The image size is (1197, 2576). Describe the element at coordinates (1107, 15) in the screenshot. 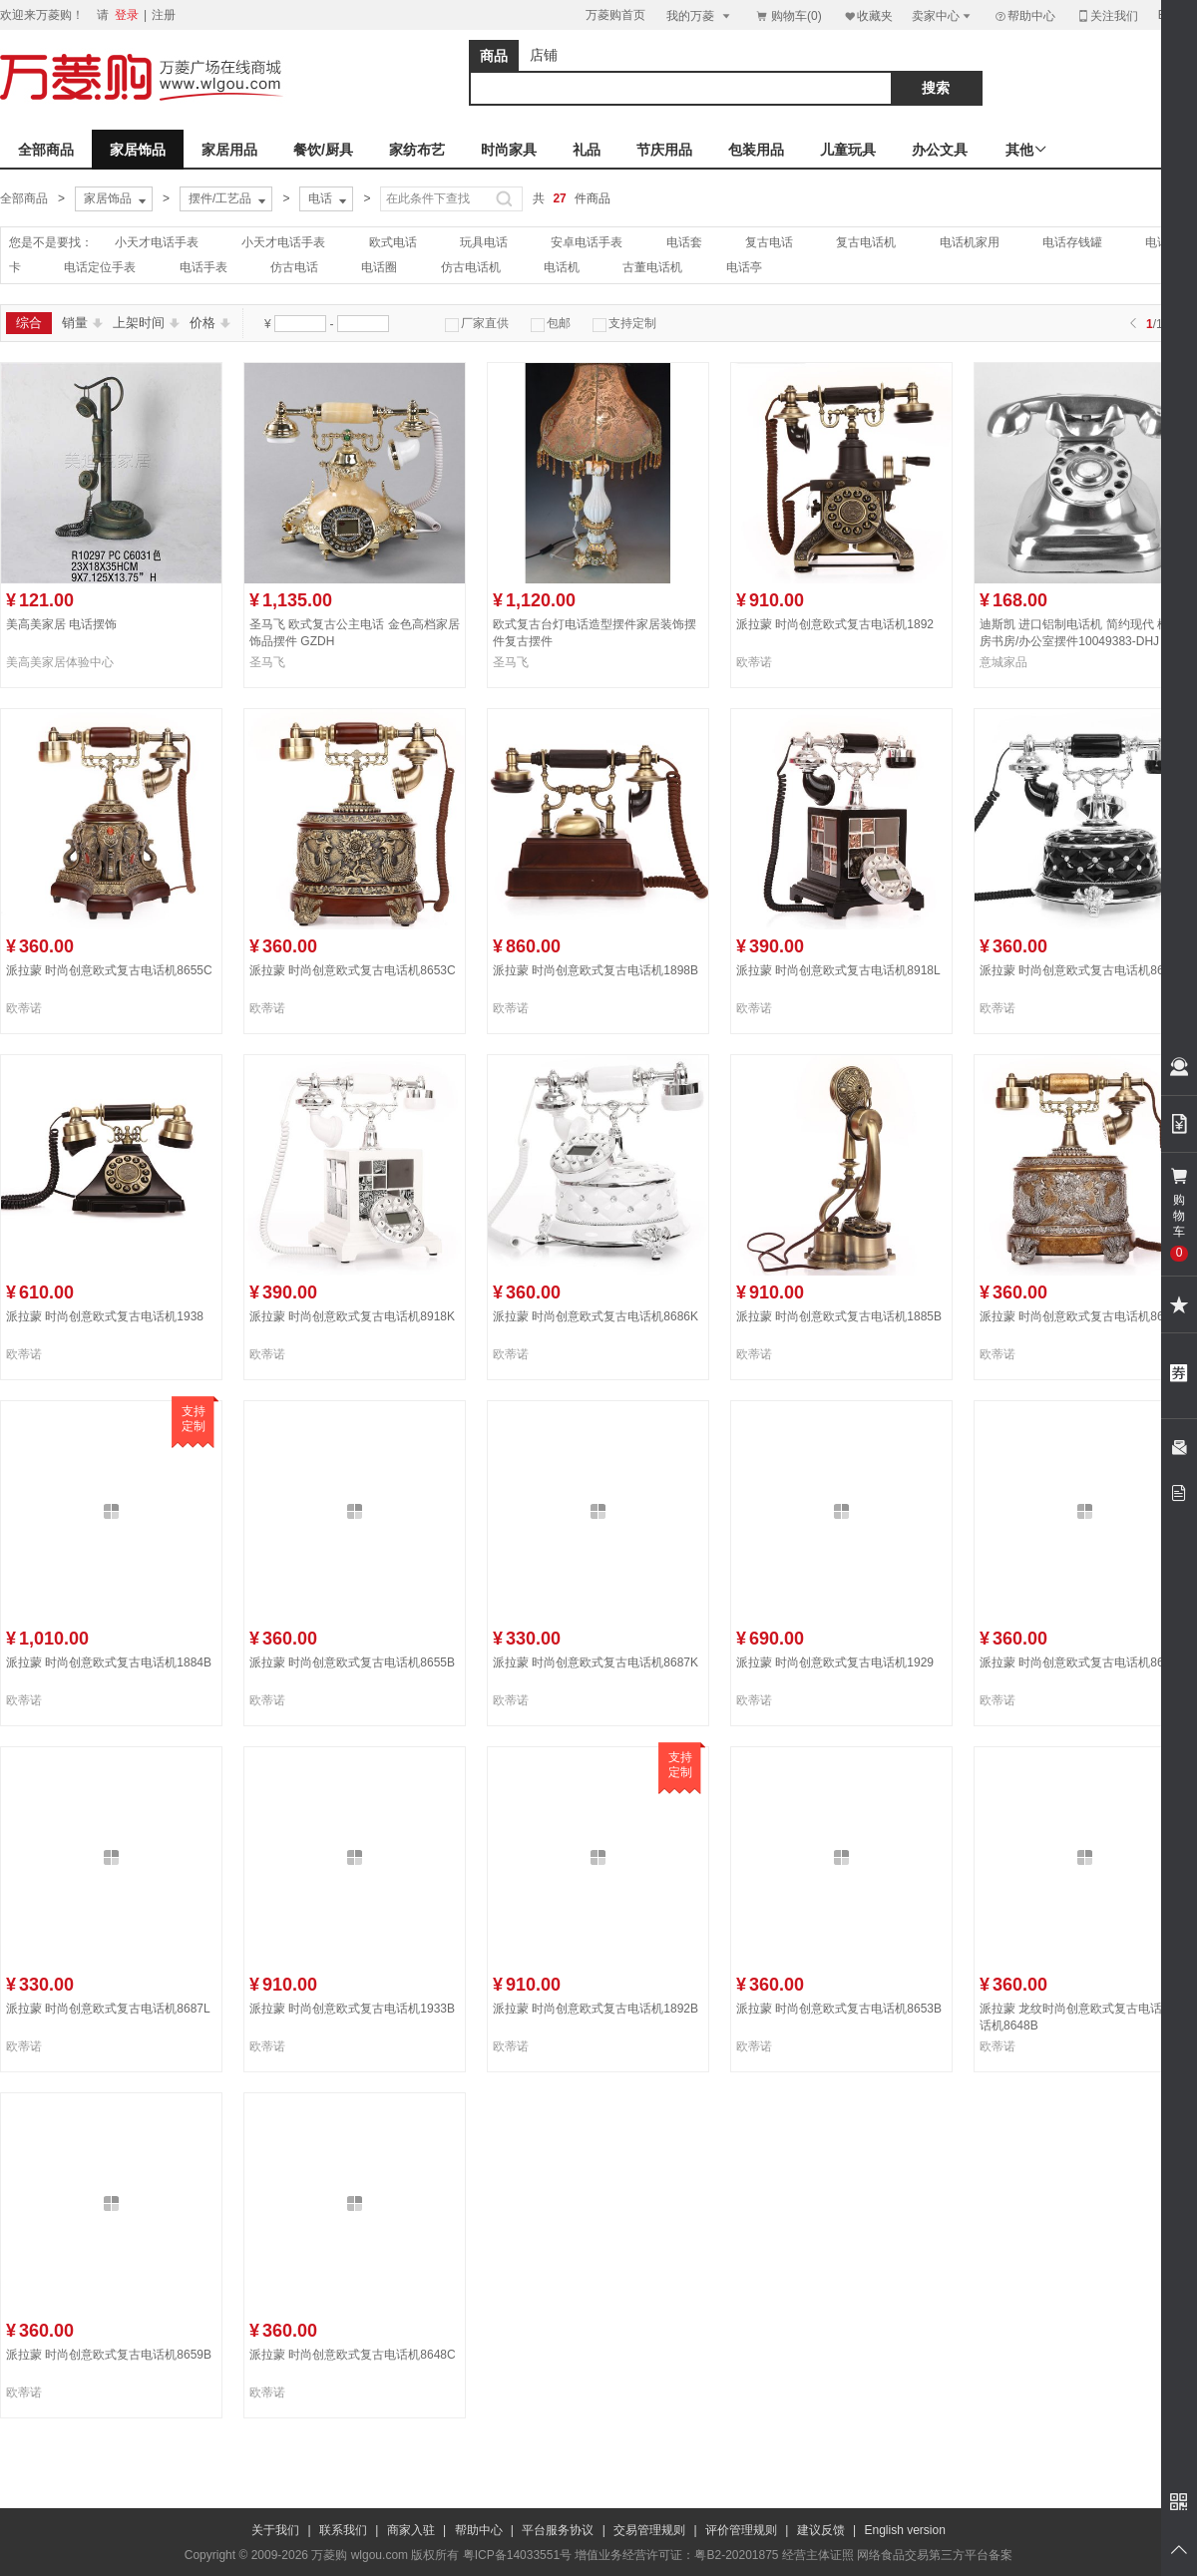

I see `关注我们` at that location.